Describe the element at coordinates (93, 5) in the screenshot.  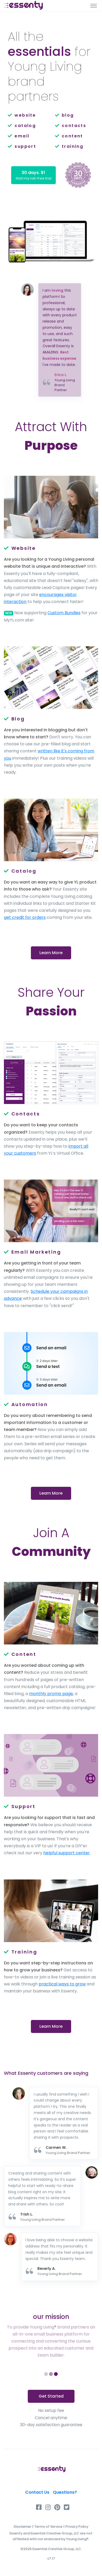
I see `[Toggle navigation]` at that location.